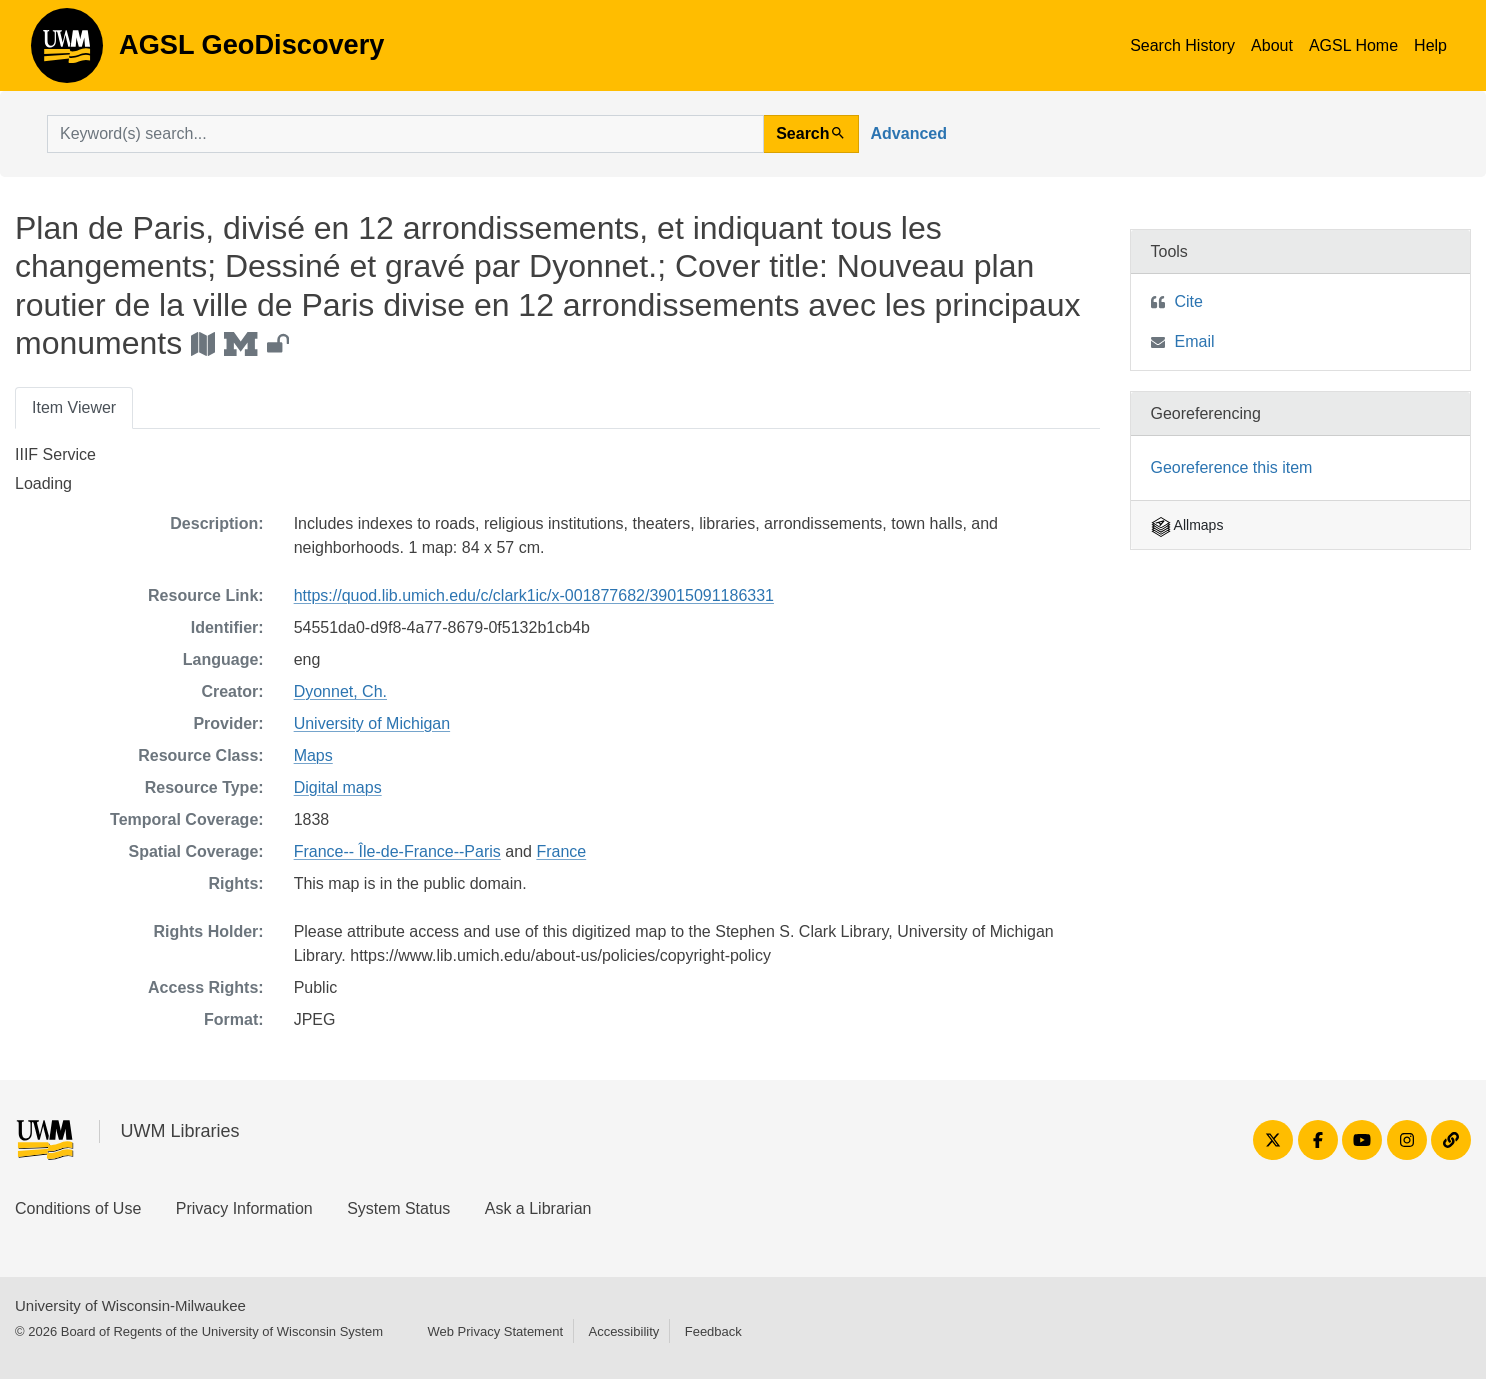  I want to click on Advanced, so click(909, 133).